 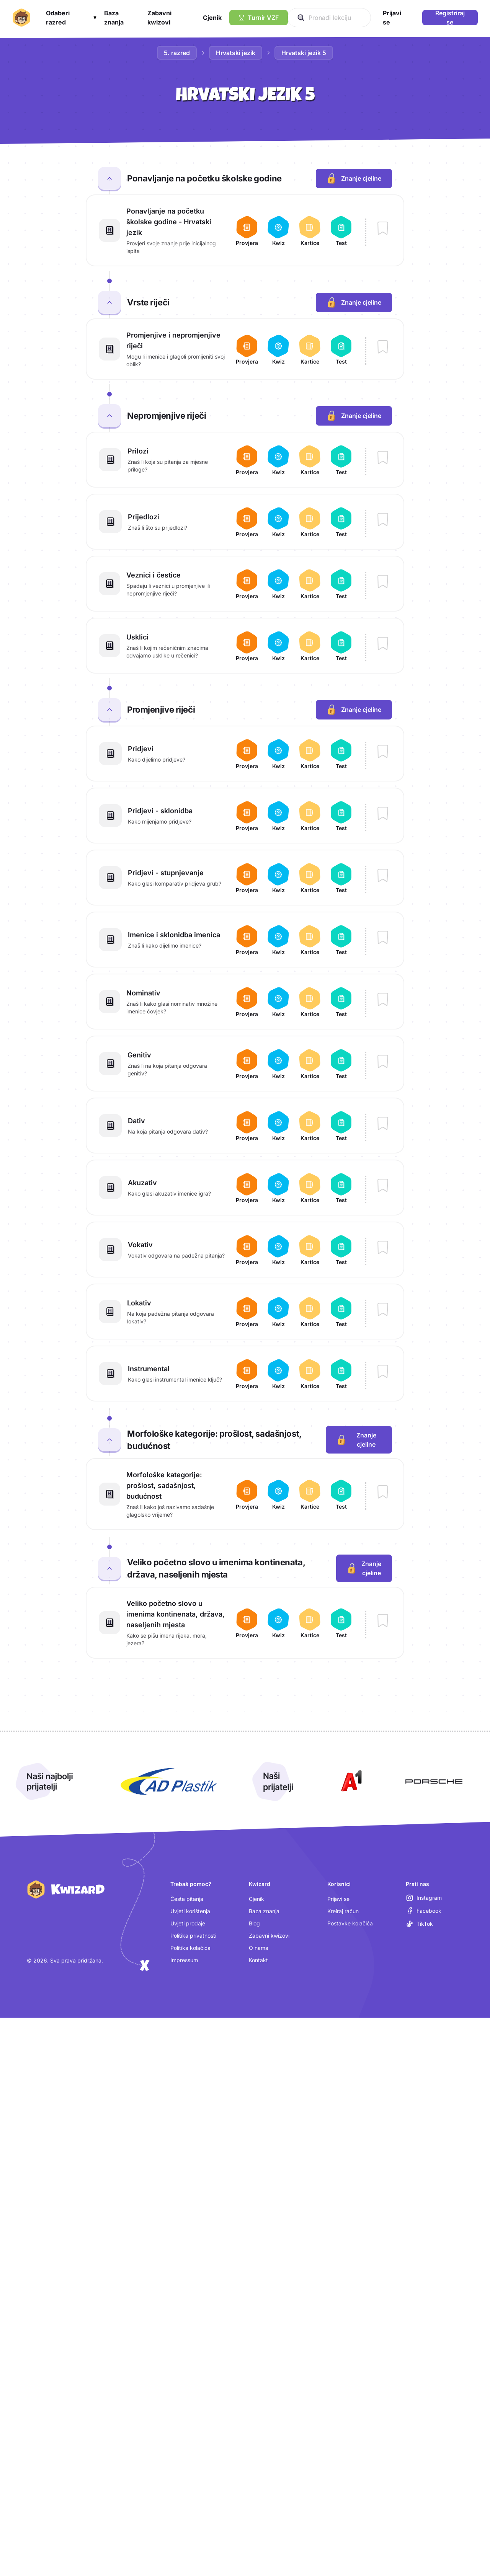 I want to click on Usklici, so click(x=137, y=637).